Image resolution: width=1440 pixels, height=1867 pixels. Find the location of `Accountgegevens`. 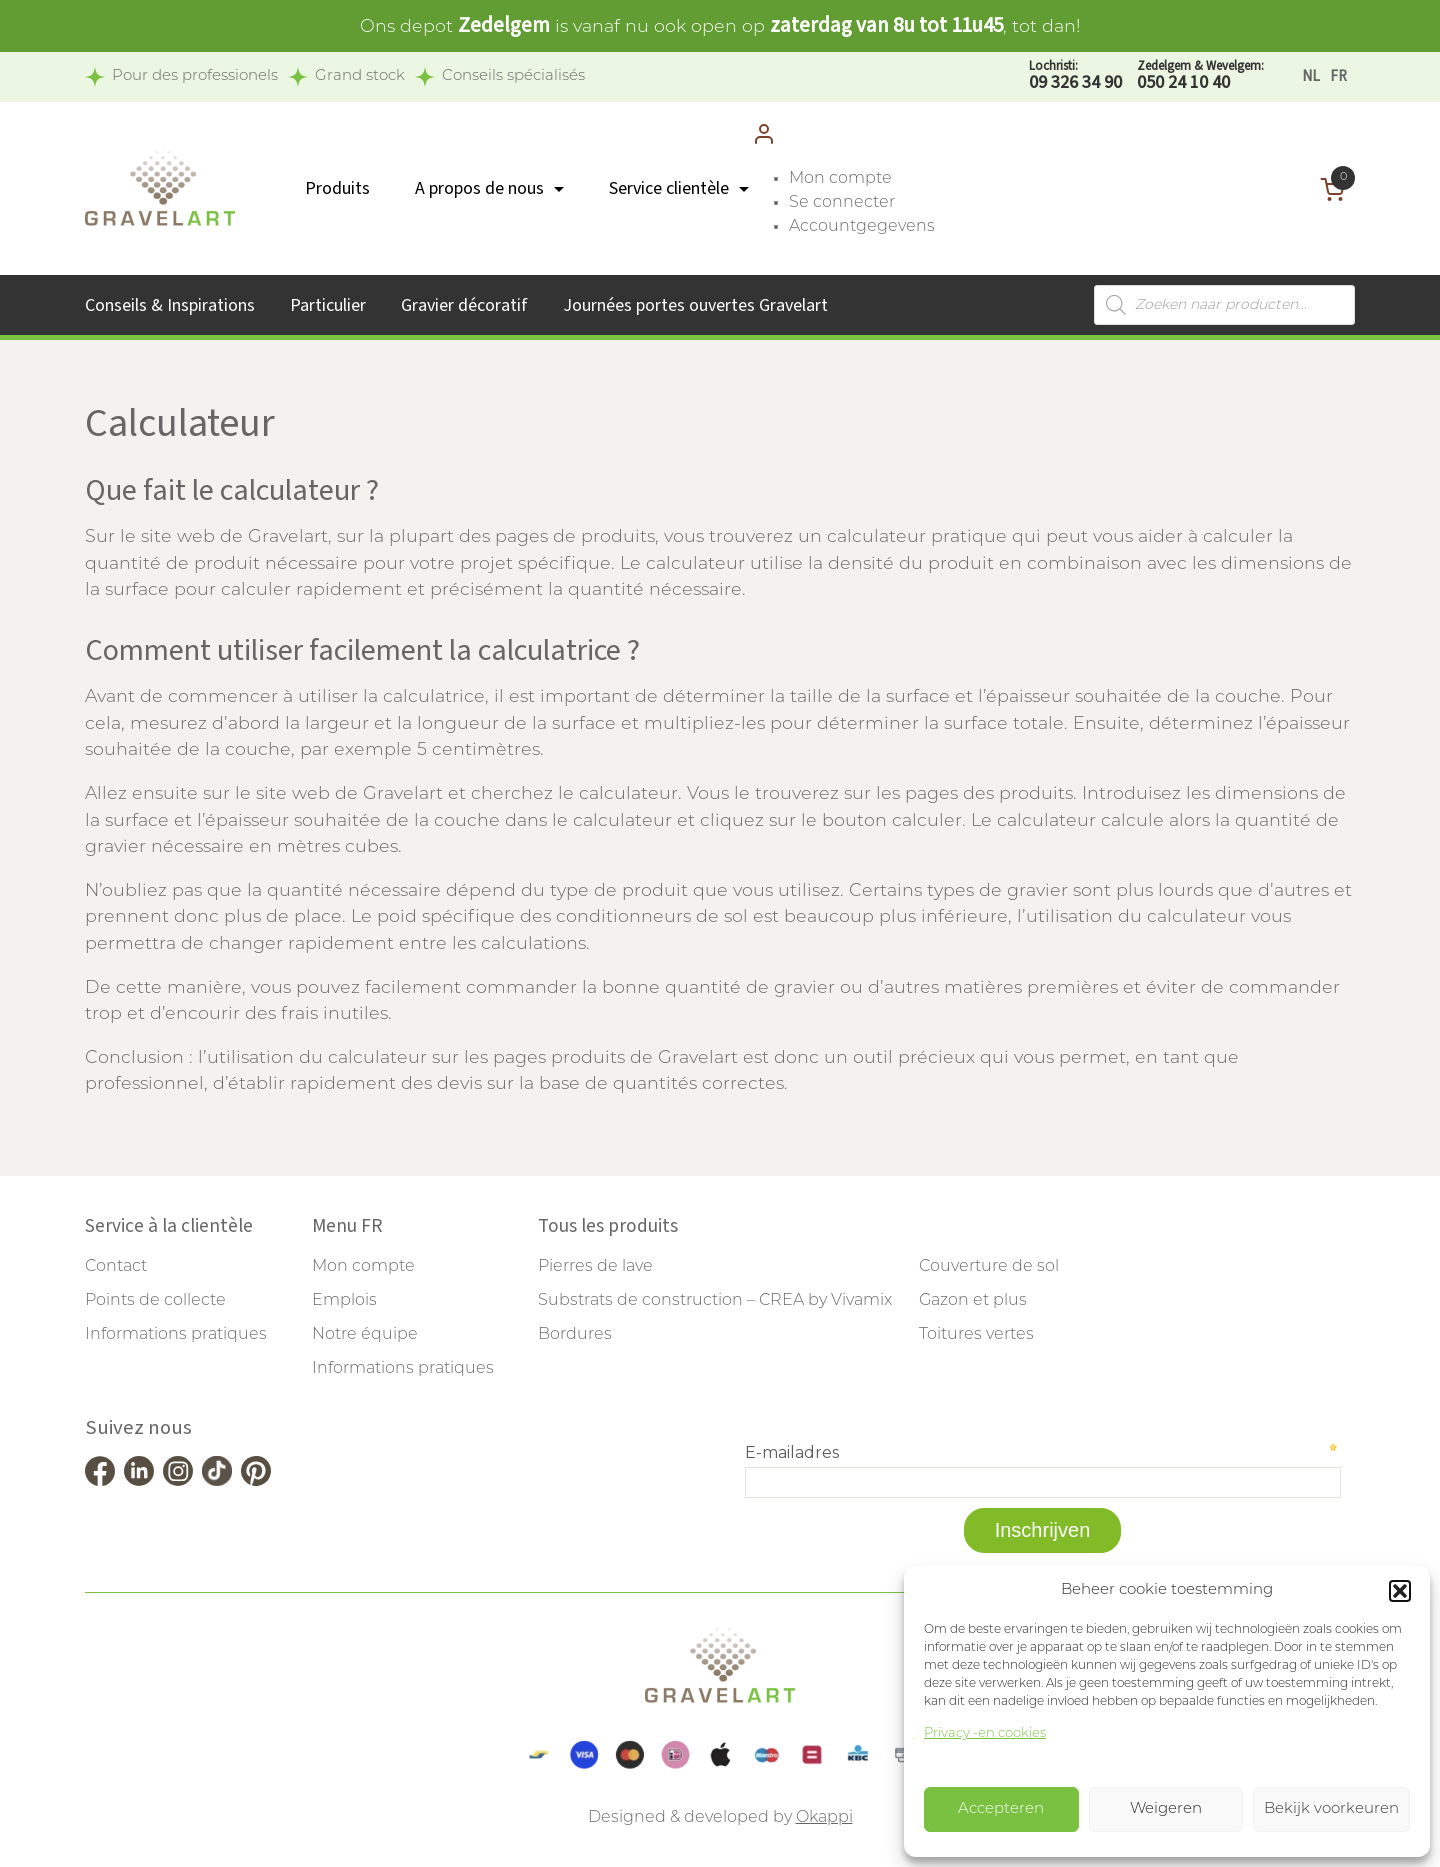

Accountgegevens is located at coordinates (862, 227).